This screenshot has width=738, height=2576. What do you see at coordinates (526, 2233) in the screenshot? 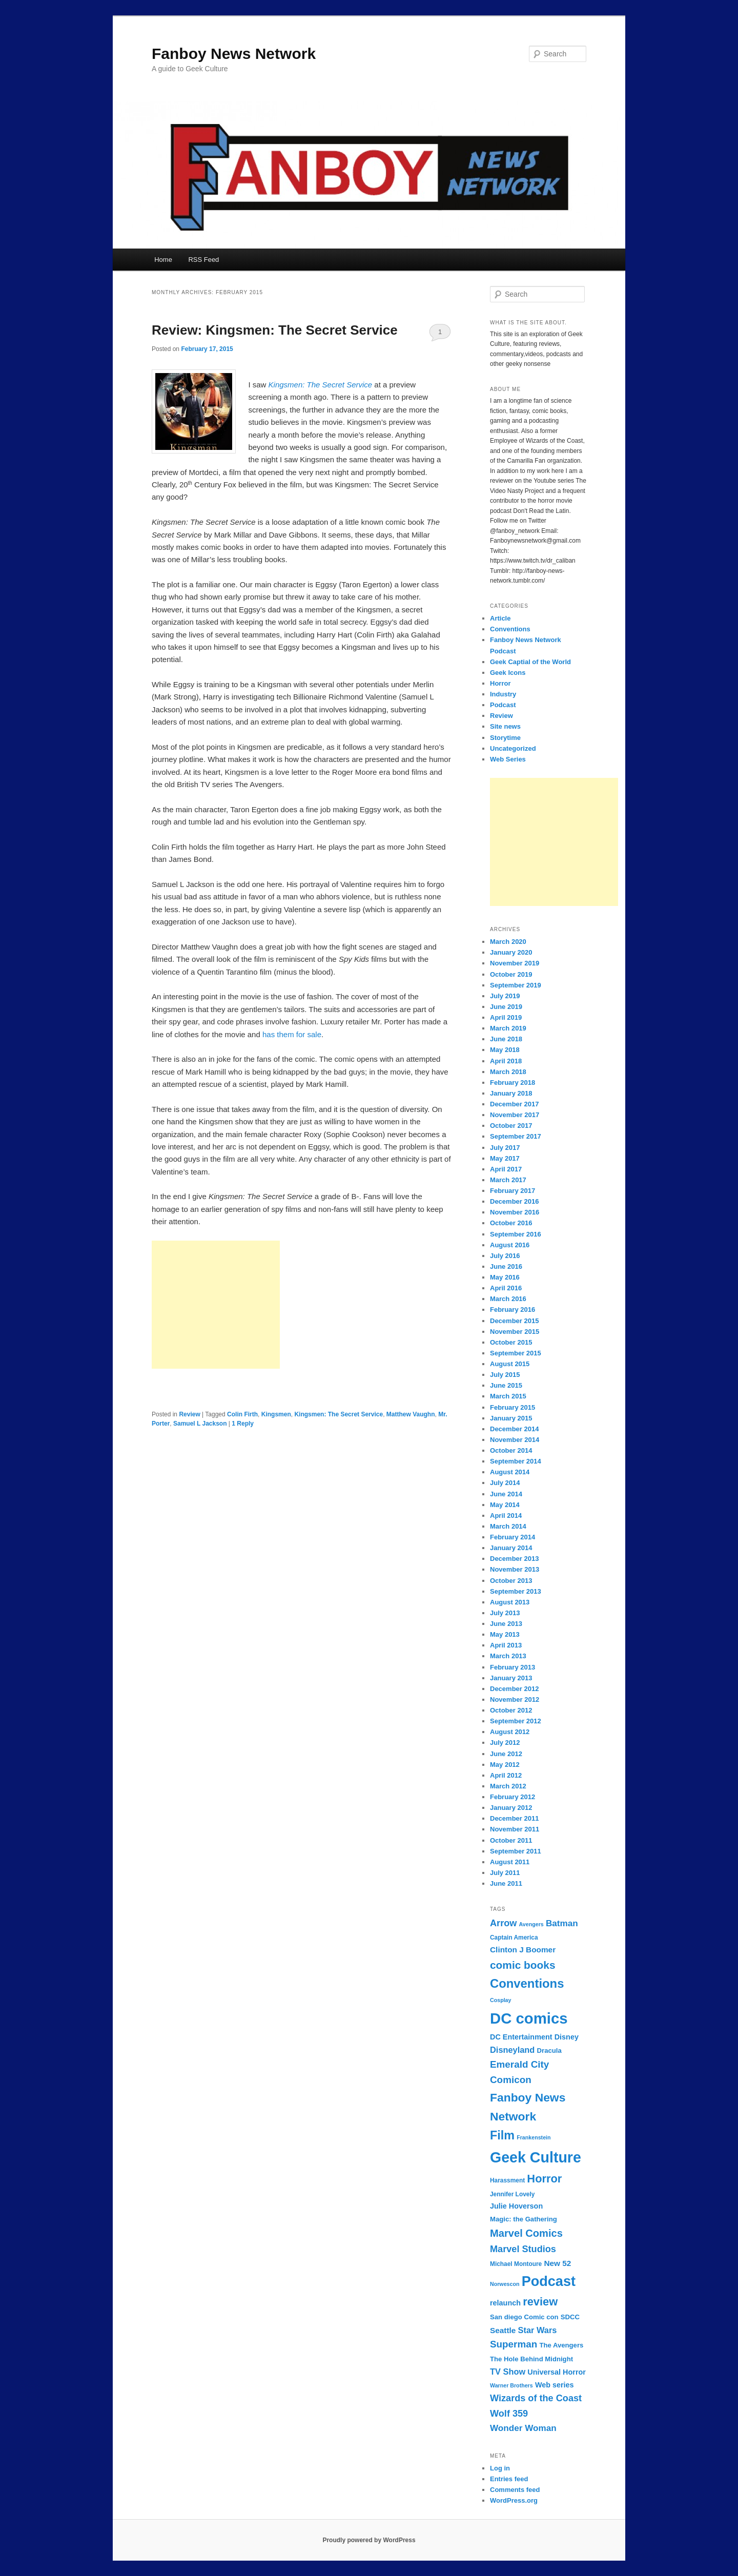
I see `Marvel Comics [Marvel Comics (16 items)]` at bounding box center [526, 2233].